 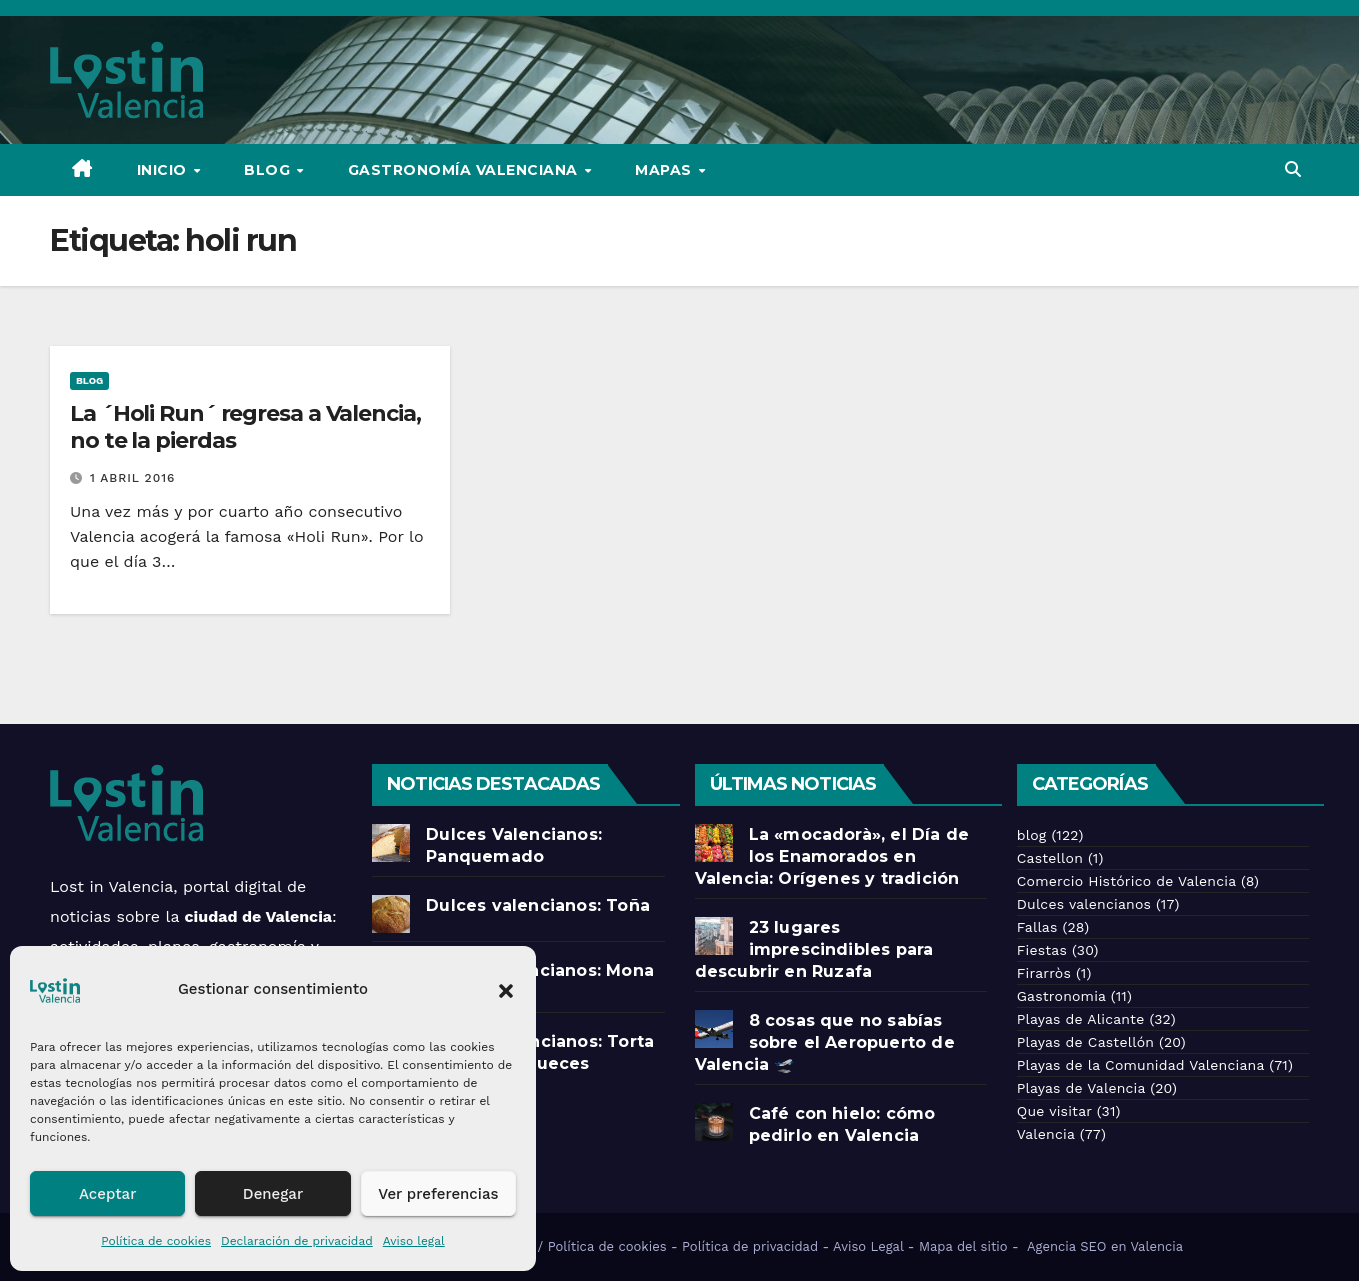 What do you see at coordinates (245, 426) in the screenshot?
I see `La ´Holi Run´ regresa a Valencia, no te la pierdas` at bounding box center [245, 426].